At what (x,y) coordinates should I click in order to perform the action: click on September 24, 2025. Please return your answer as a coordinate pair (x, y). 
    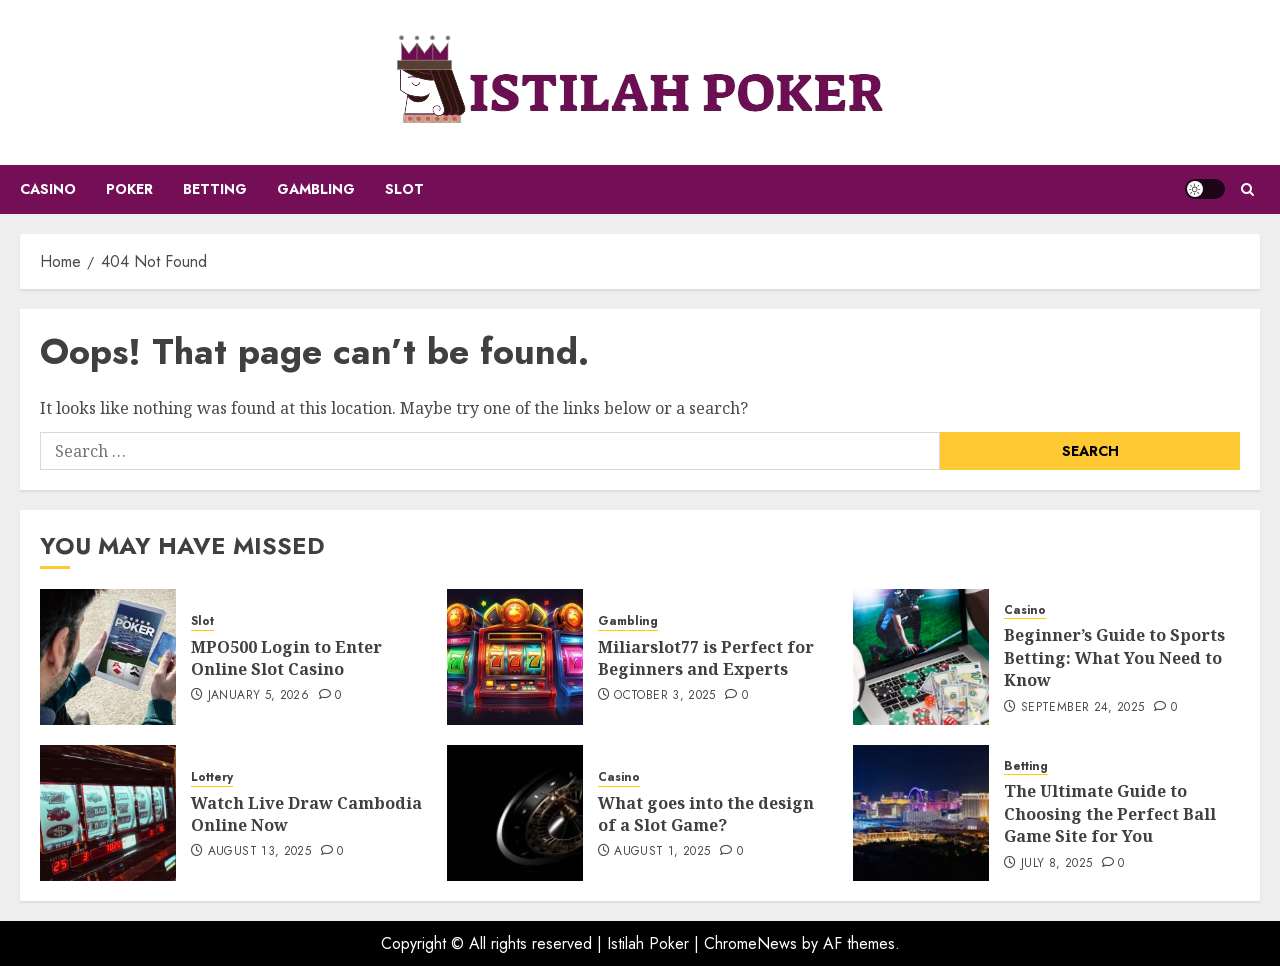
    Looking at the image, I should click on (1082, 708).